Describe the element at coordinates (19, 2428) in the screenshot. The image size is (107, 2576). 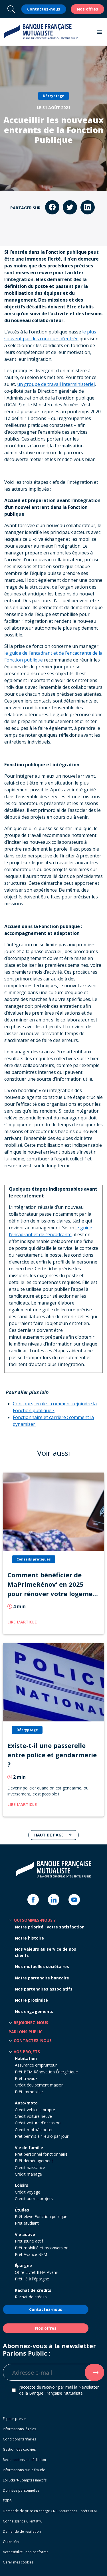
I see `Informations légales` at that location.